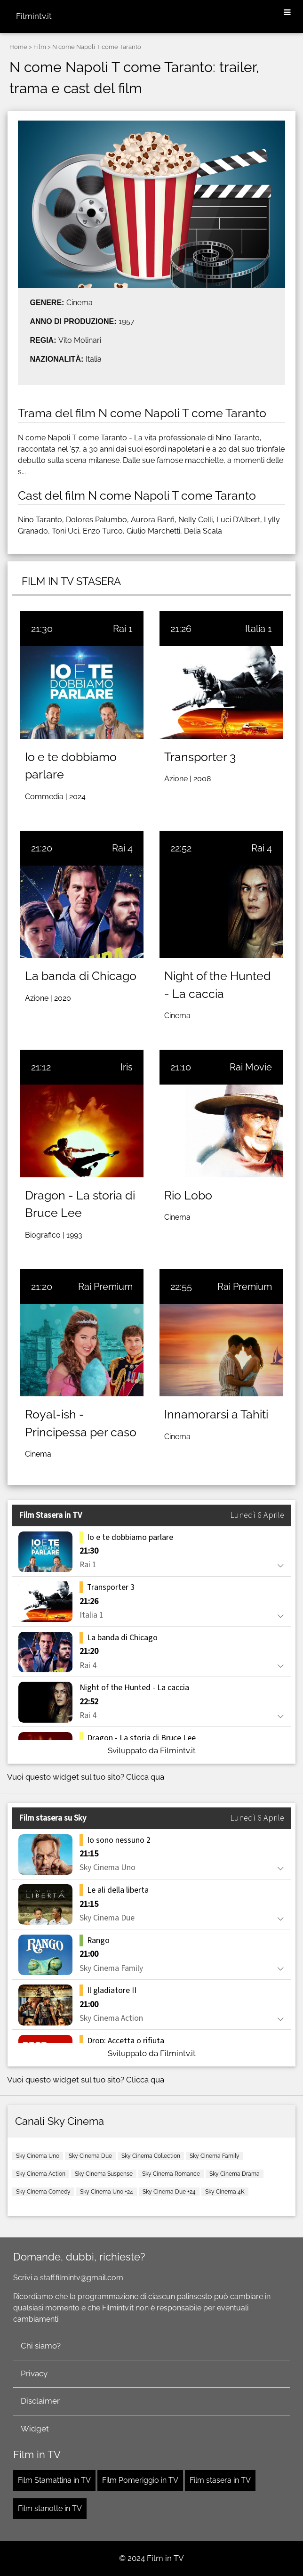  Describe the element at coordinates (35, 2428) in the screenshot. I see `Widget` at that location.